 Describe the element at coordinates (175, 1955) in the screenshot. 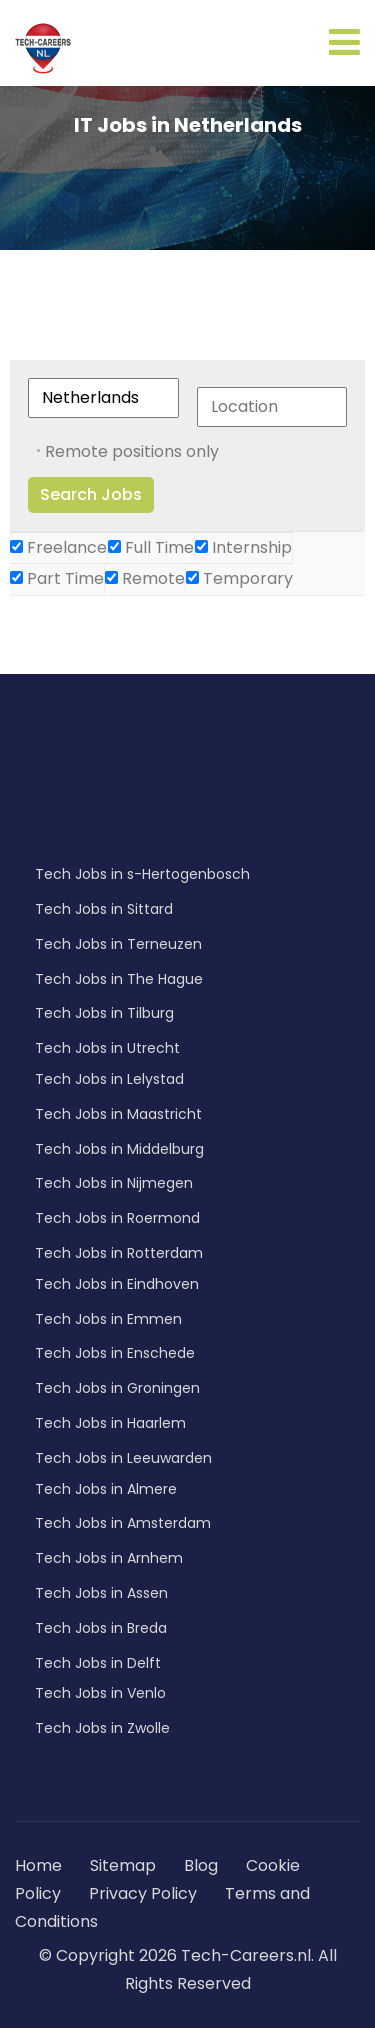

I see `© Copyright 2026 Tech-Careers.nl` at that location.